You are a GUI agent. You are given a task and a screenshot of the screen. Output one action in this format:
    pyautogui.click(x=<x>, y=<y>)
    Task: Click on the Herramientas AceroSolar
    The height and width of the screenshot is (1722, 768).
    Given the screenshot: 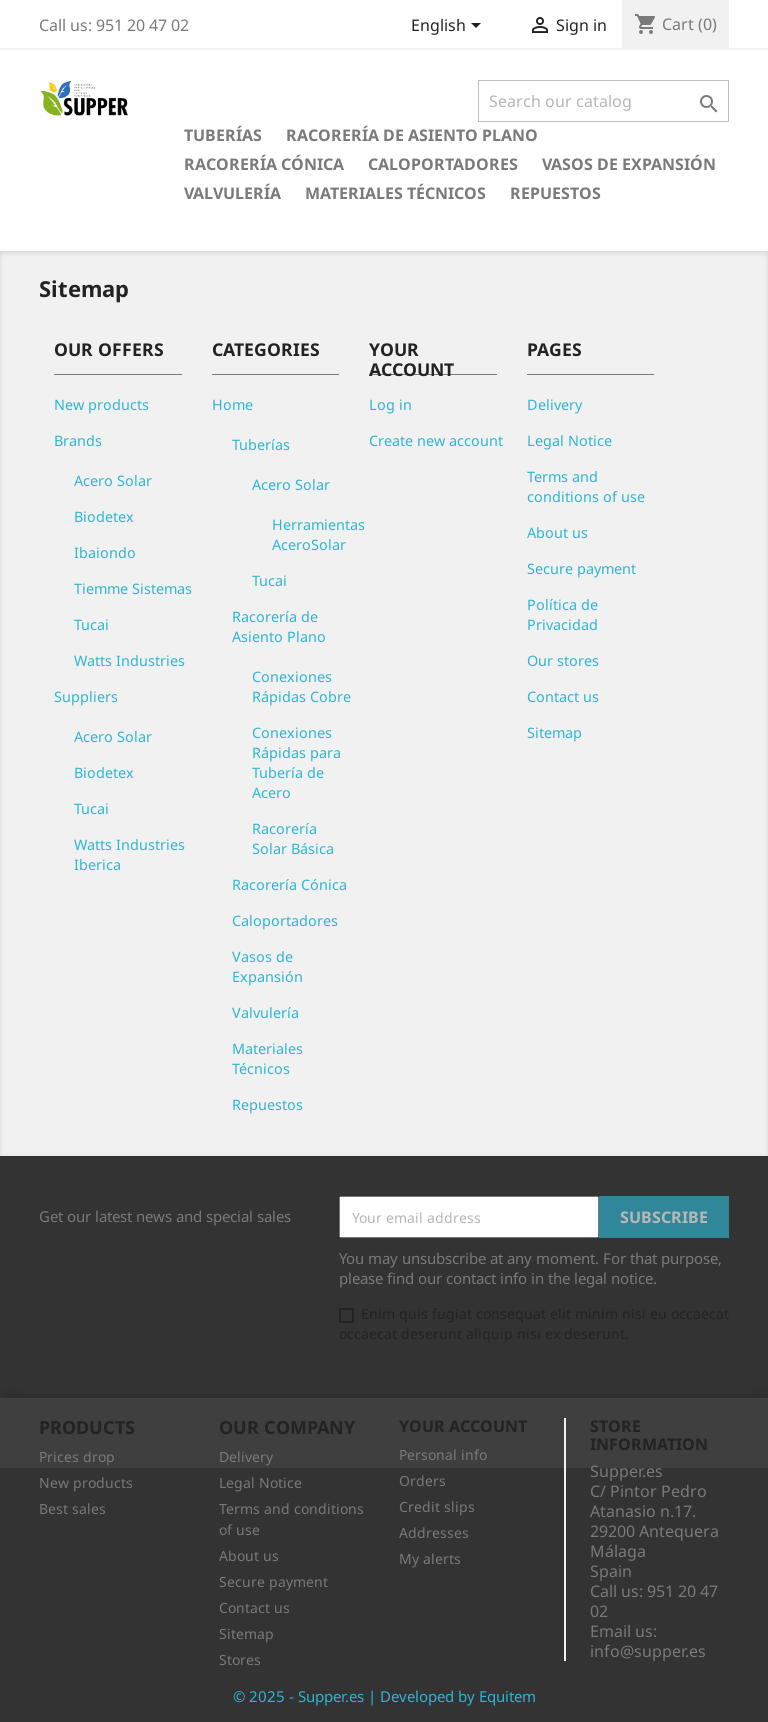 What is the action you would take?
    pyautogui.click(x=318, y=534)
    